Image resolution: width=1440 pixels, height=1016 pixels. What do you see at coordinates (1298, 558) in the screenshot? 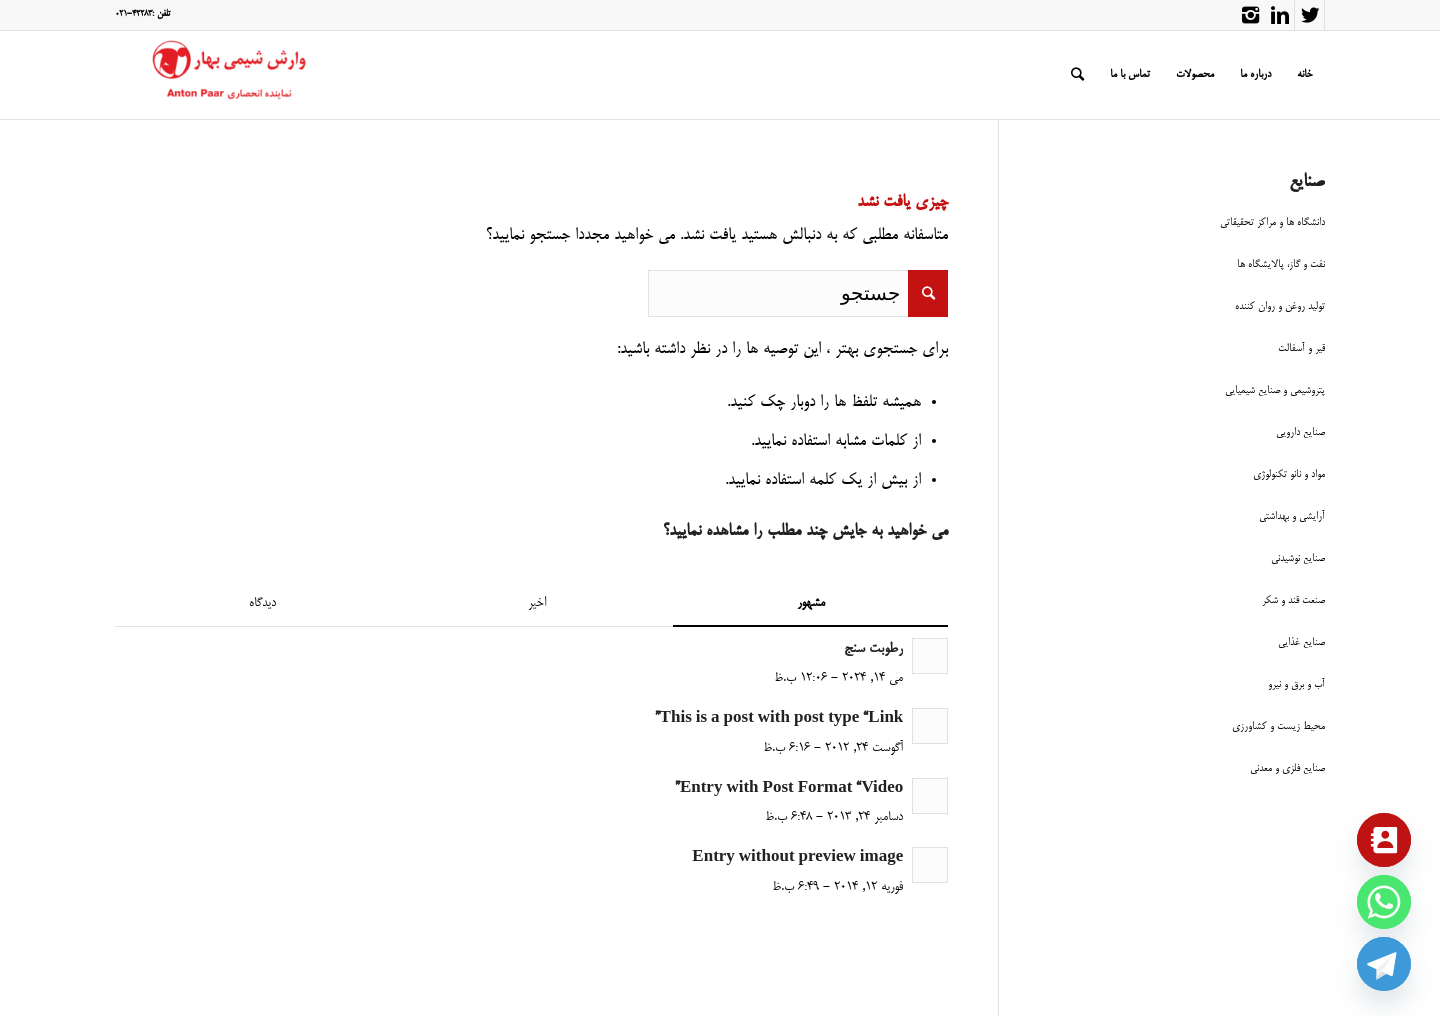
I see `صنایع نوشیدنی` at bounding box center [1298, 558].